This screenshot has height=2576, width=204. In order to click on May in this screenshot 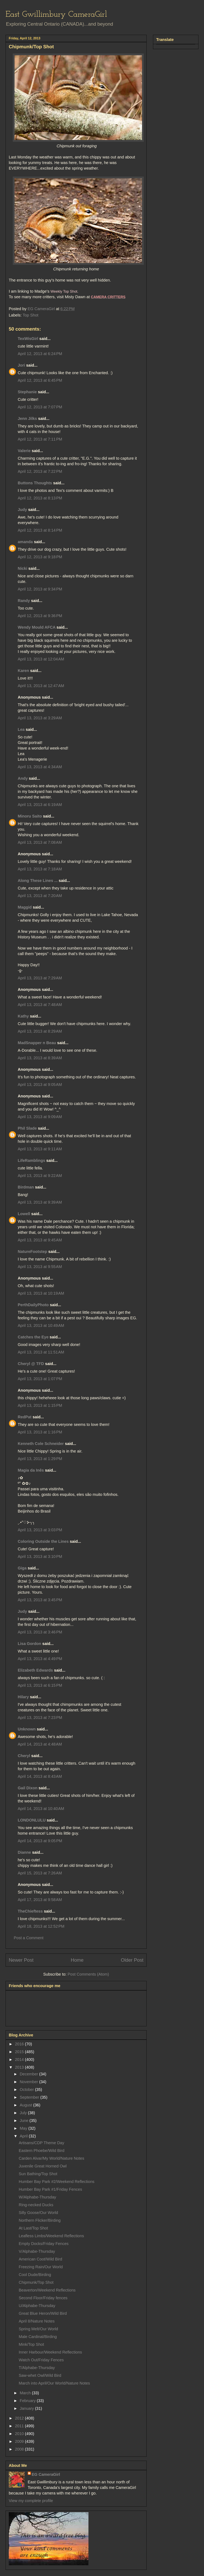, I will do `click(24, 2128)`.